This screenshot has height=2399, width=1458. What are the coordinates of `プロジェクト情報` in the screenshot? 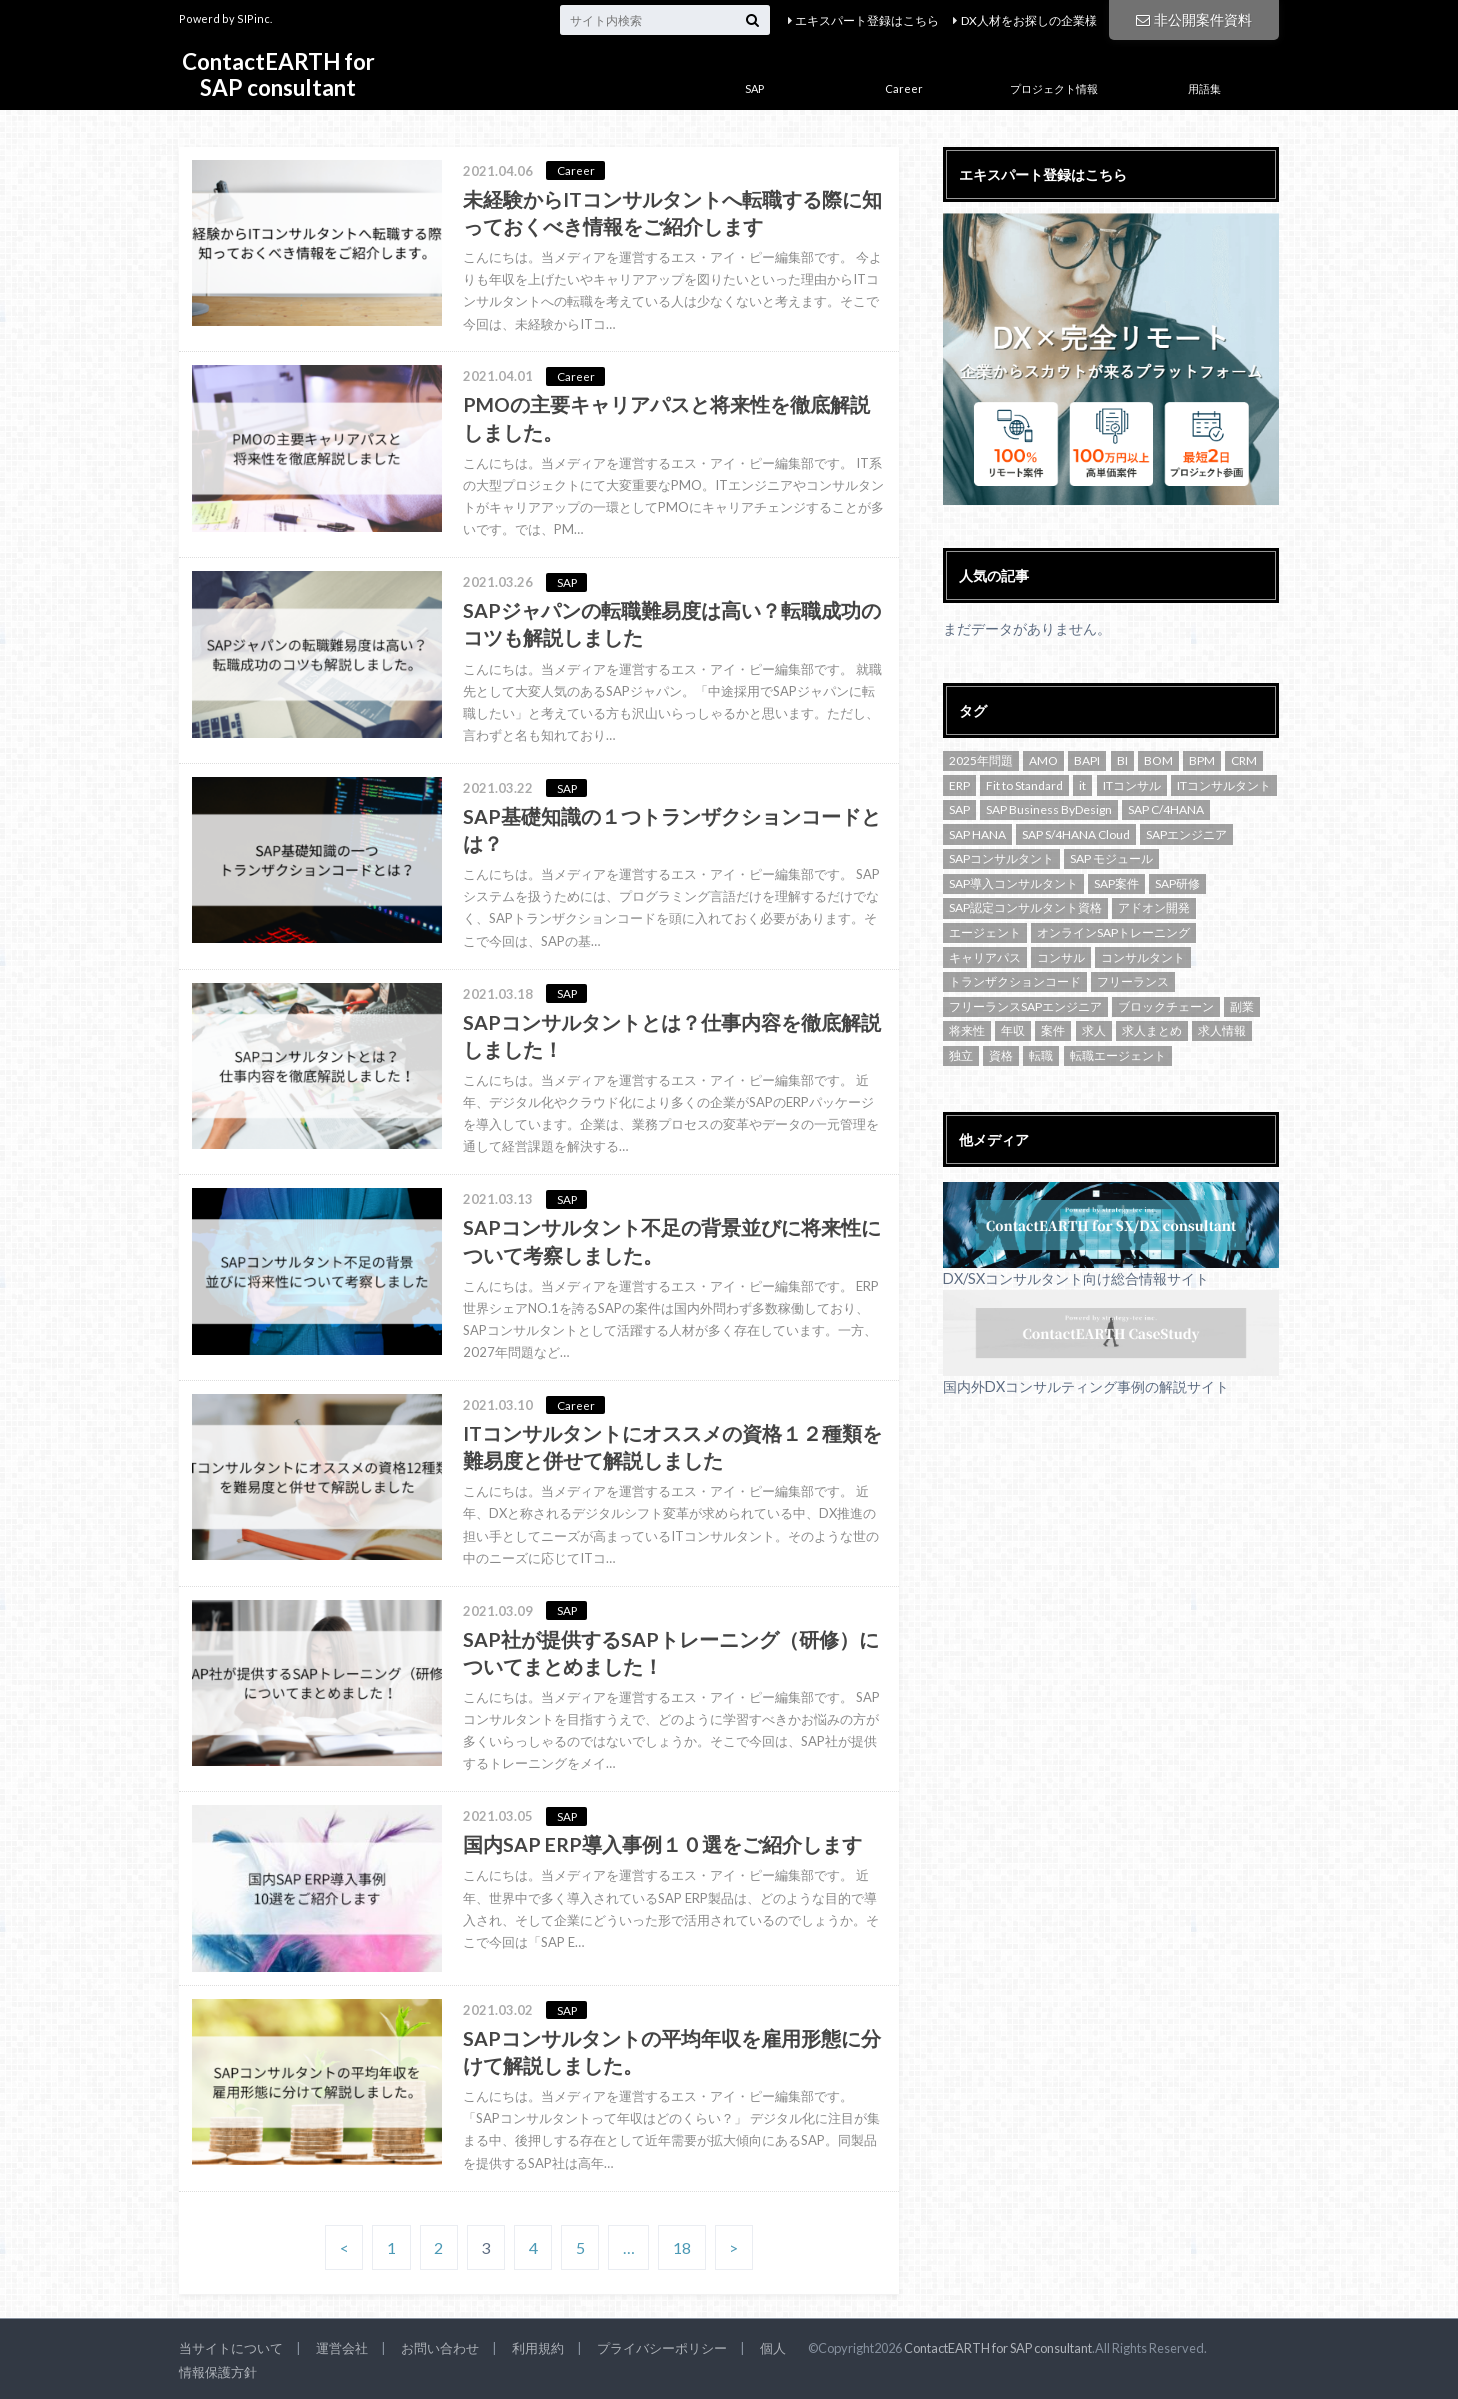 It's located at (1054, 88).